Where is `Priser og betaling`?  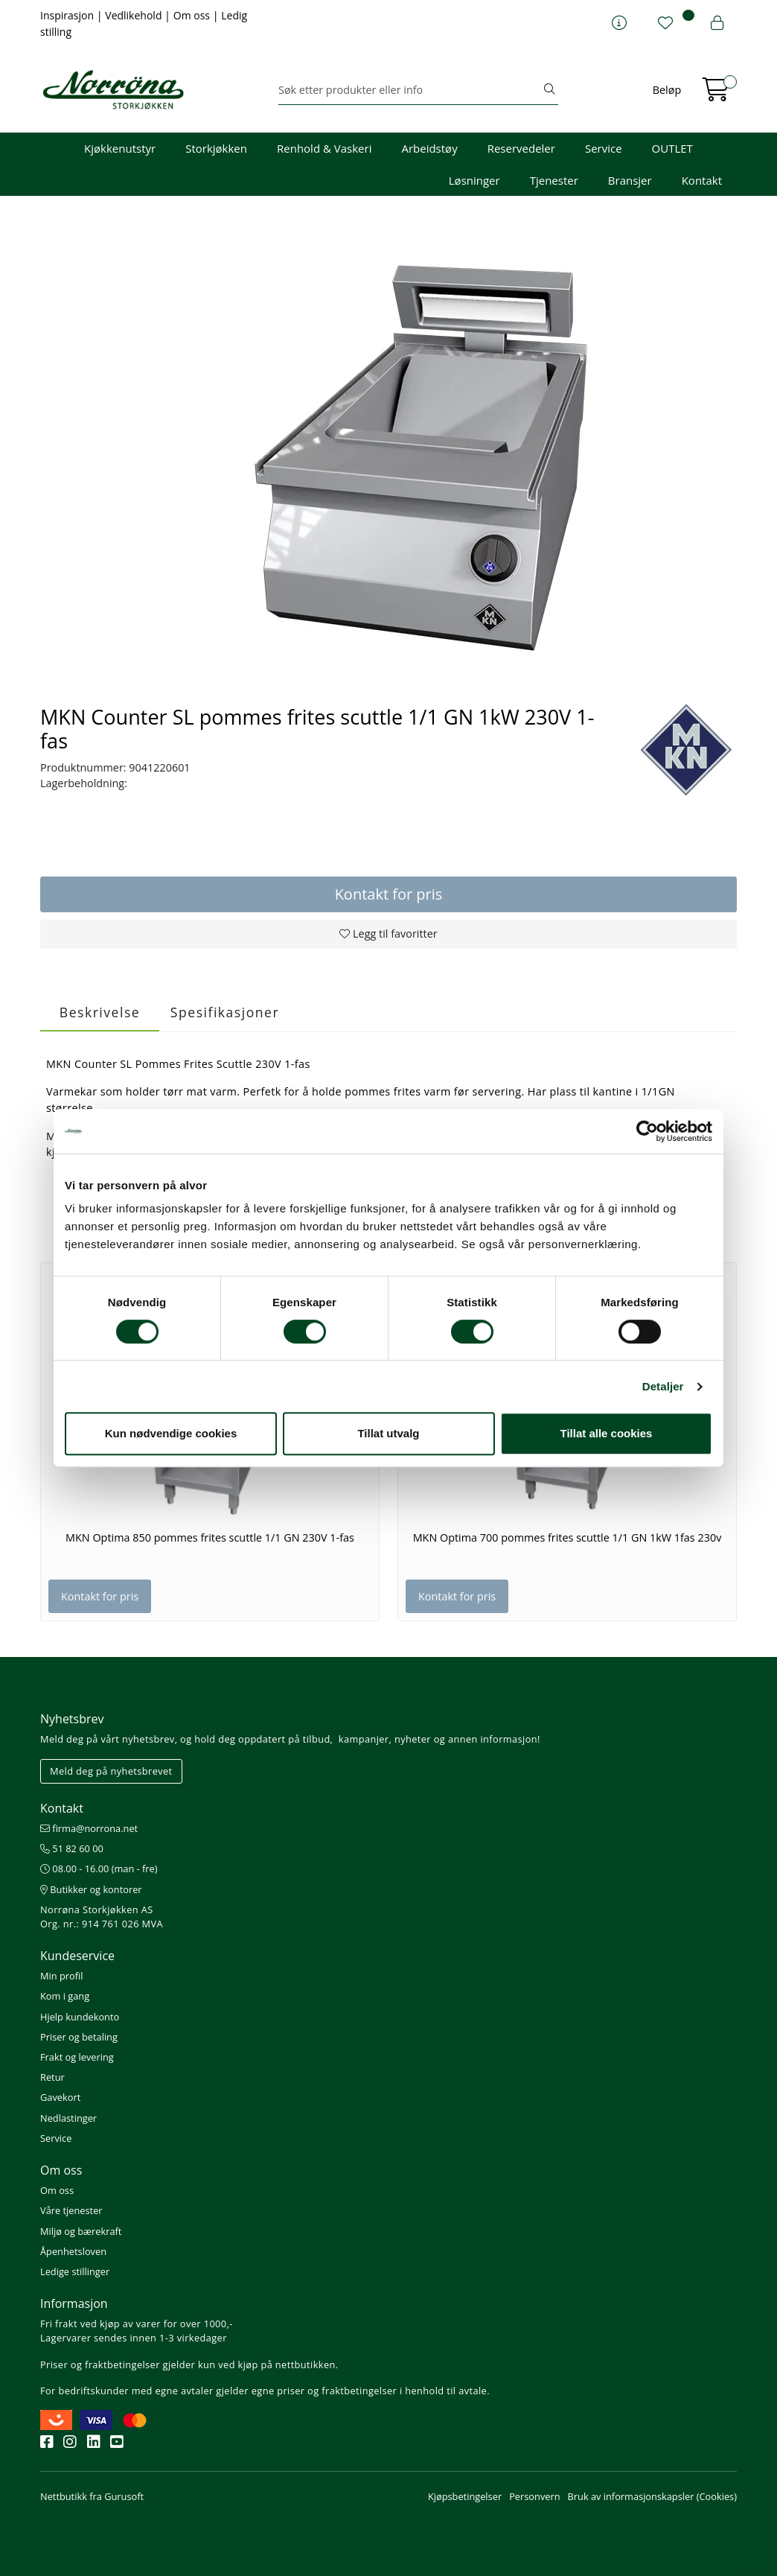 Priser og betaling is located at coordinates (79, 2037).